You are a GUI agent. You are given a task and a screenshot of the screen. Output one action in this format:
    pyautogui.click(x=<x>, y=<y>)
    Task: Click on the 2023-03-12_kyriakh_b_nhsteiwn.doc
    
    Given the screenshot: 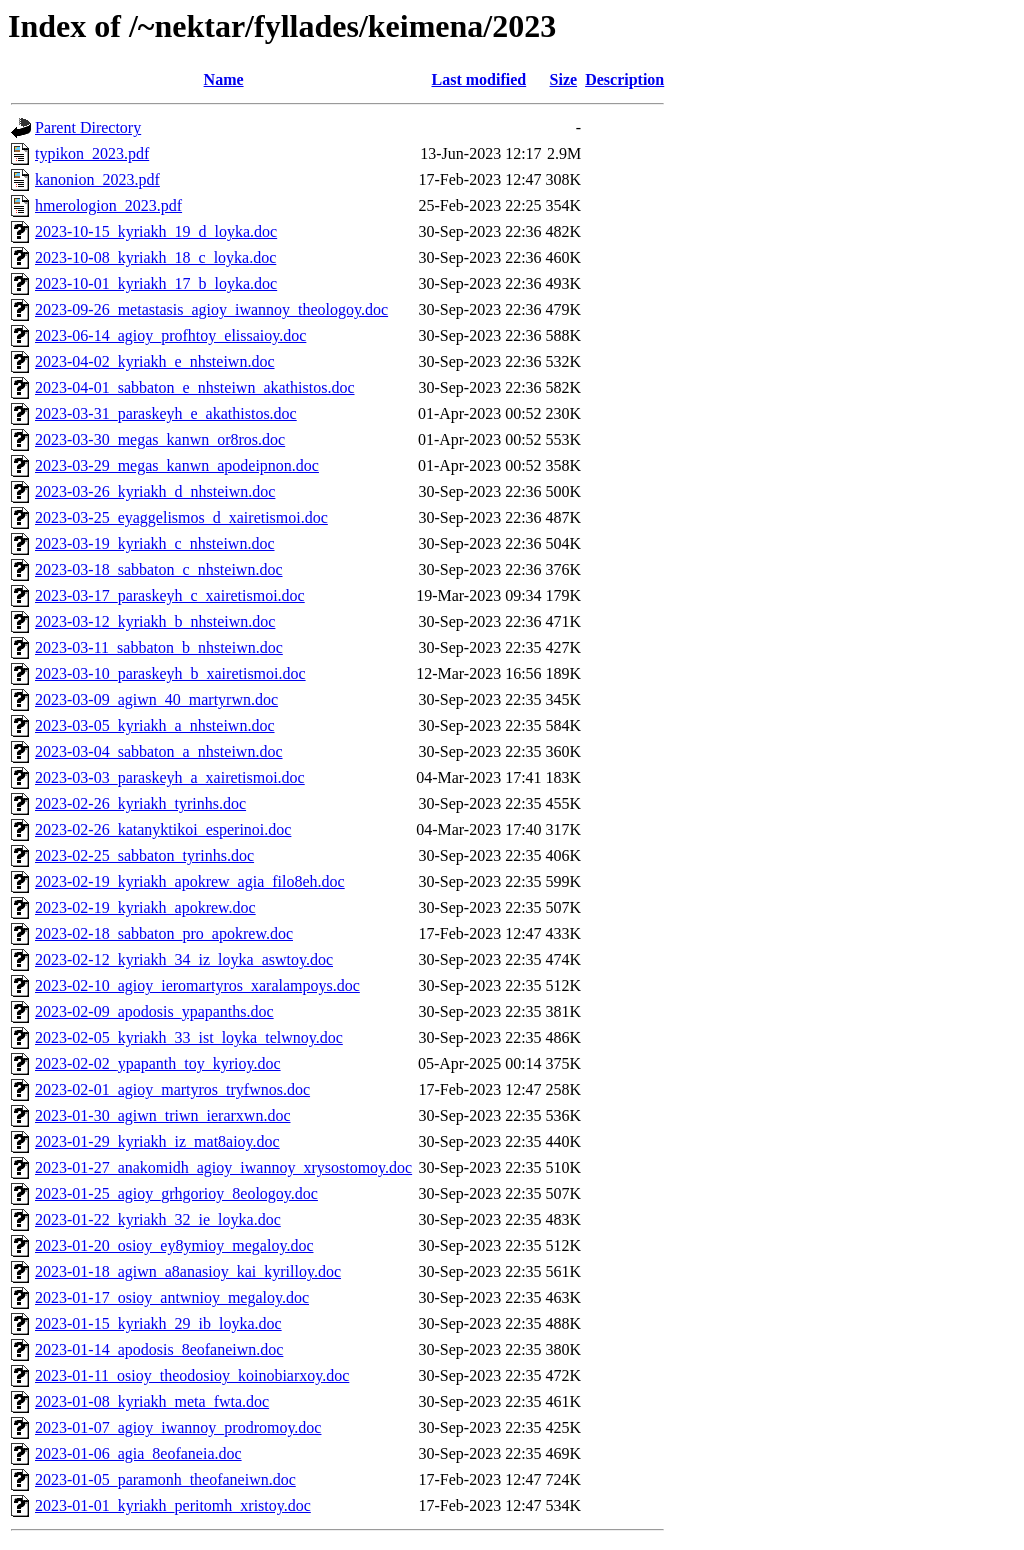 What is the action you would take?
    pyautogui.click(x=155, y=621)
    